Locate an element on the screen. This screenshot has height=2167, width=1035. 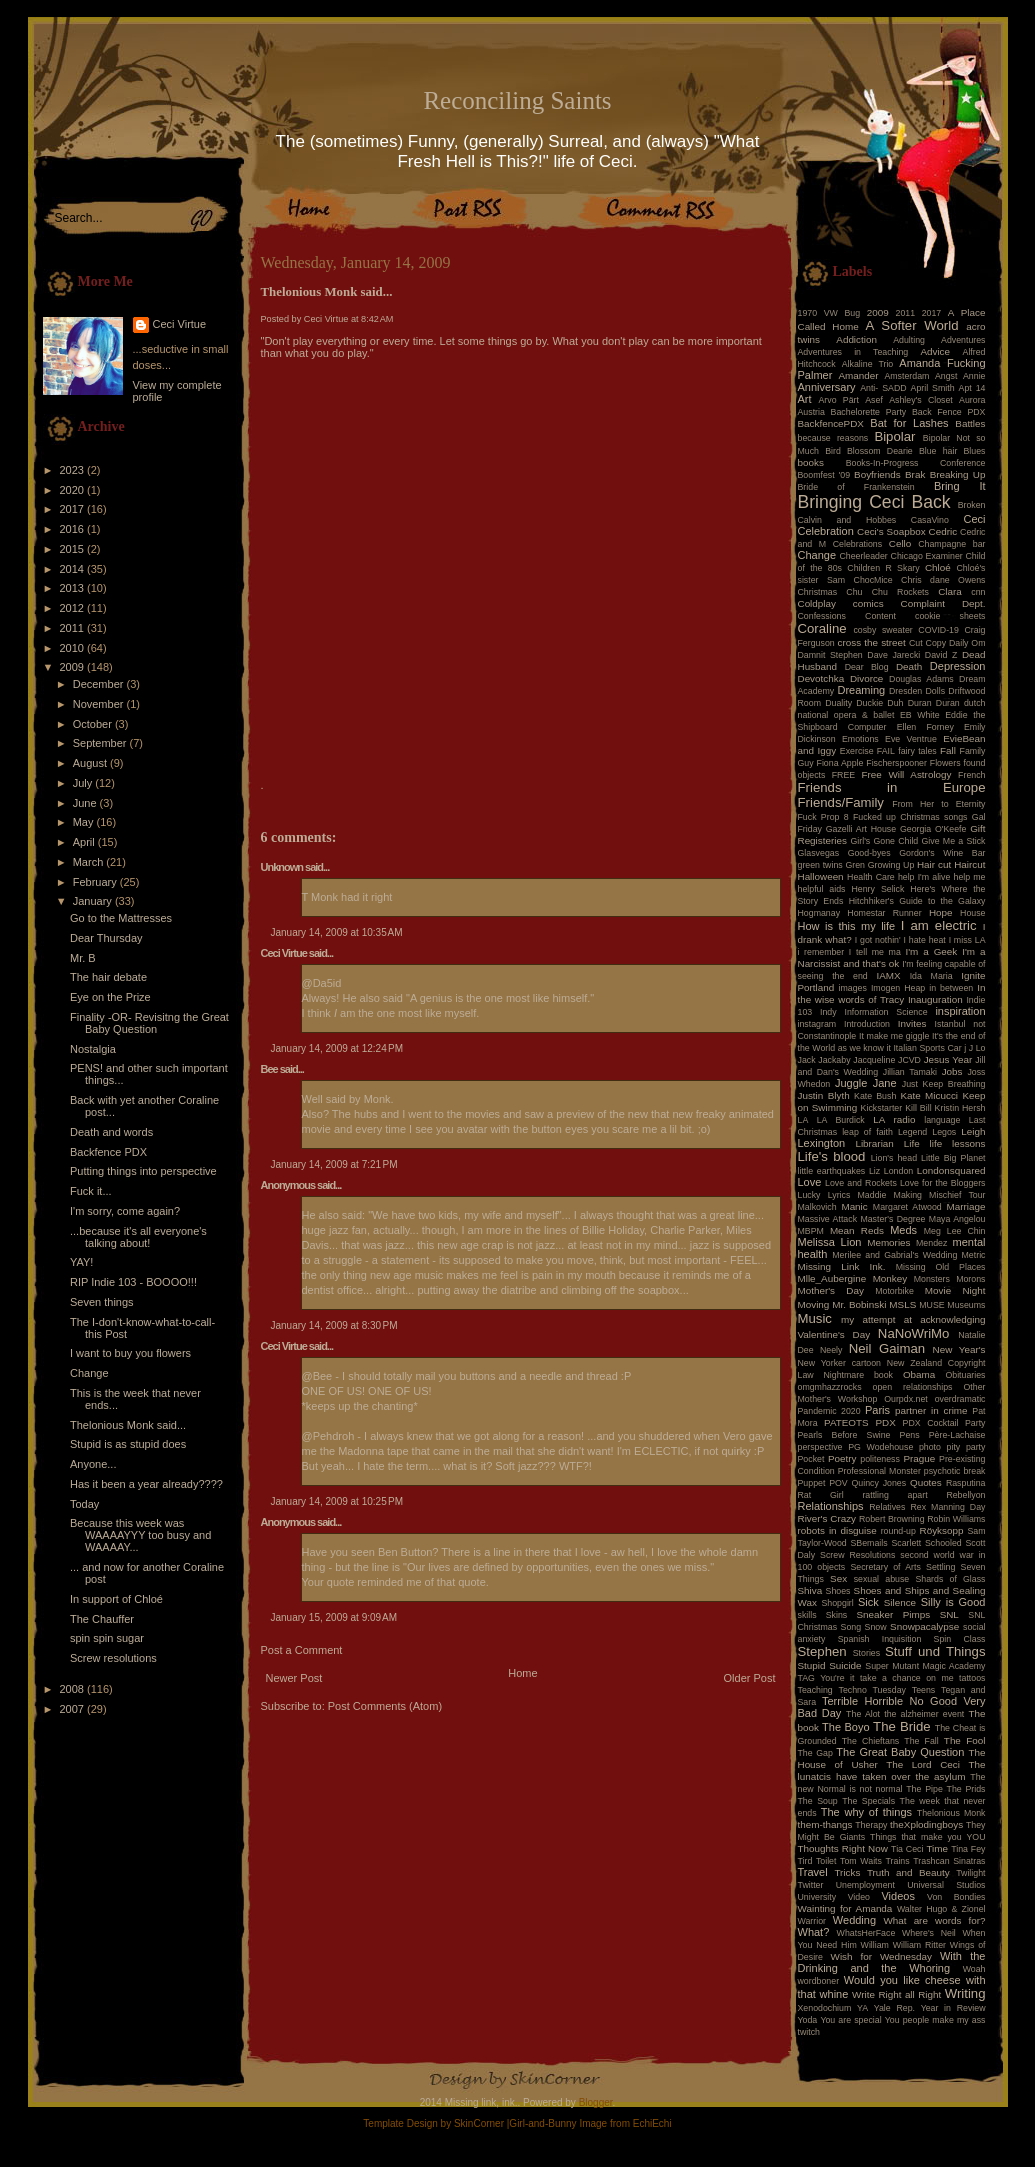
Jacqueline is located at coordinates (874, 1060).